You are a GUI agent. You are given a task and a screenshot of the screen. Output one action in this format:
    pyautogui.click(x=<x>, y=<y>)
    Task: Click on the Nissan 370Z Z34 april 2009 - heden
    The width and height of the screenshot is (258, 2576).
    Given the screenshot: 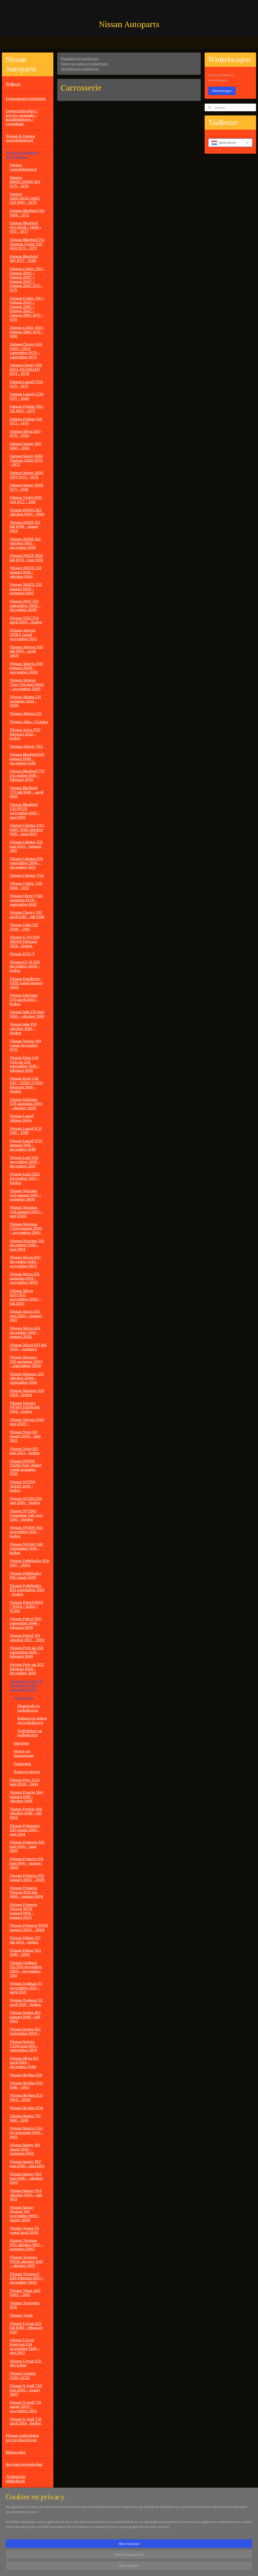 What is the action you would take?
    pyautogui.click(x=30, y=620)
    